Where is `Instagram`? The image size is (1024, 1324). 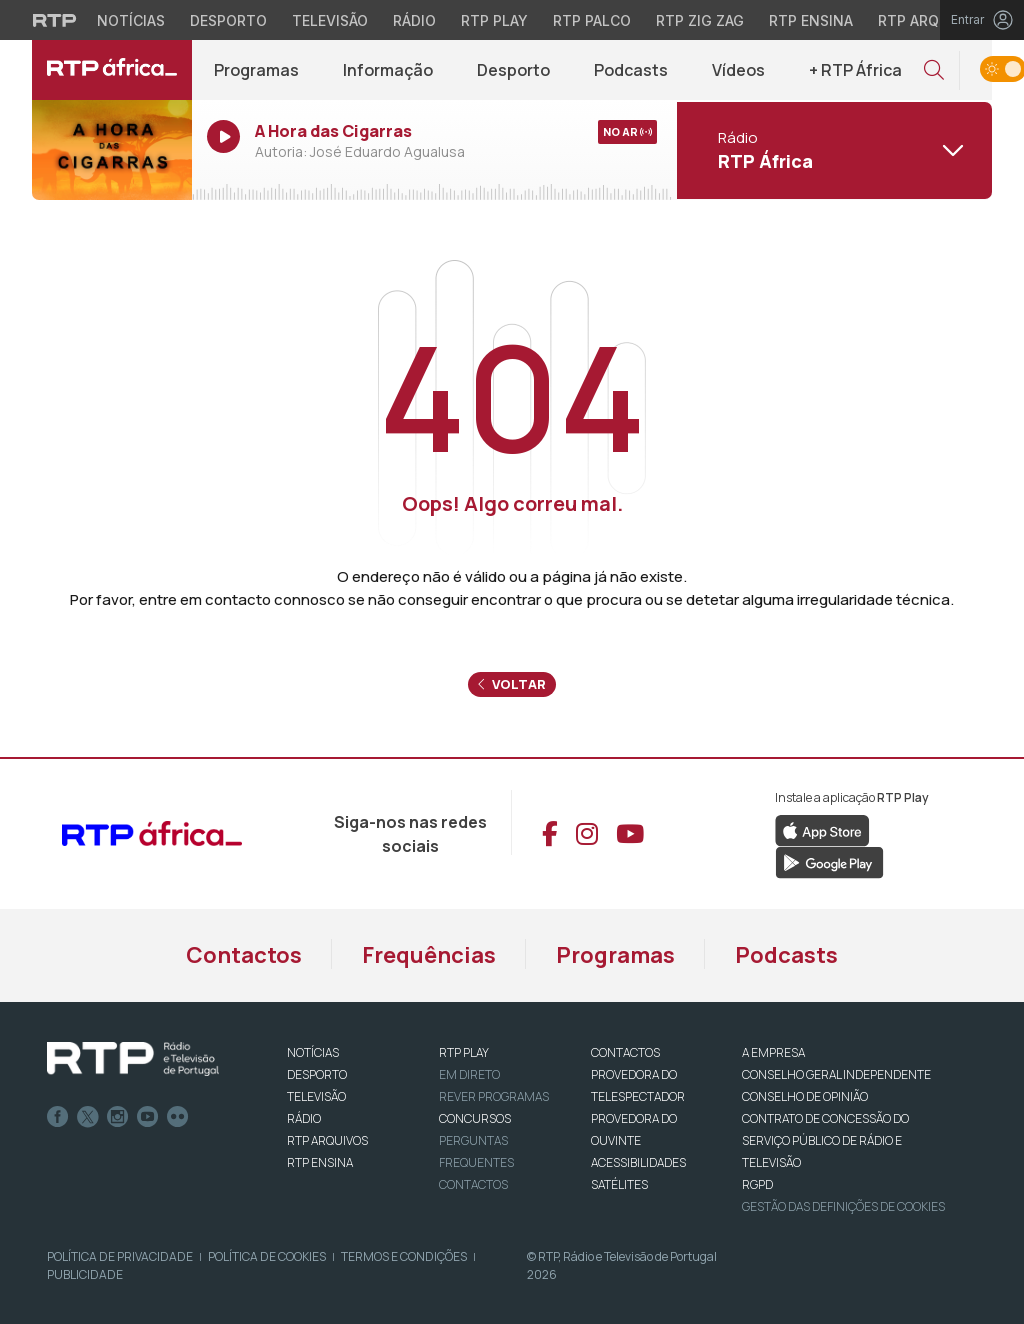
Instagram is located at coordinates (118, 1117).